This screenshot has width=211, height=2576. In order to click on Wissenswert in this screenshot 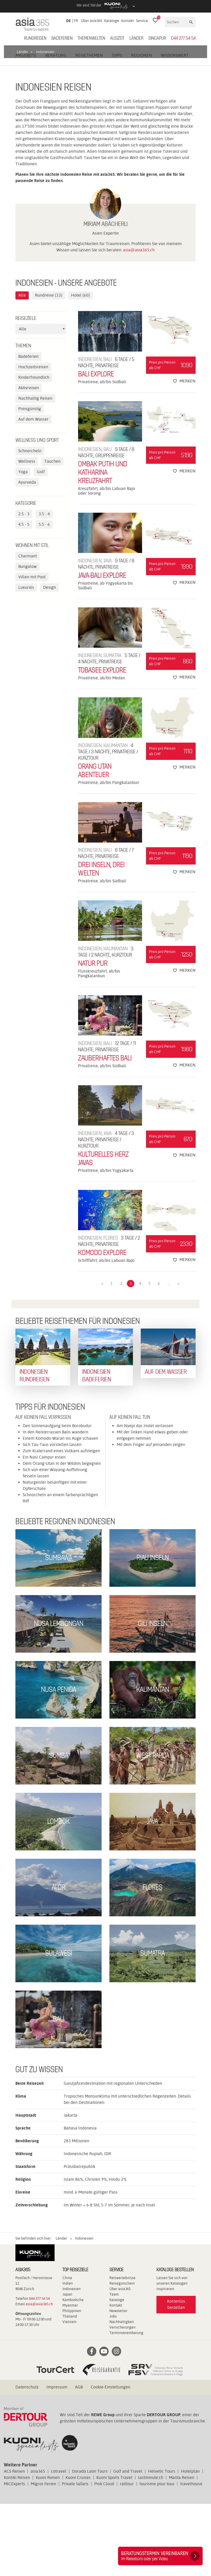, I will do `click(175, 127)`.